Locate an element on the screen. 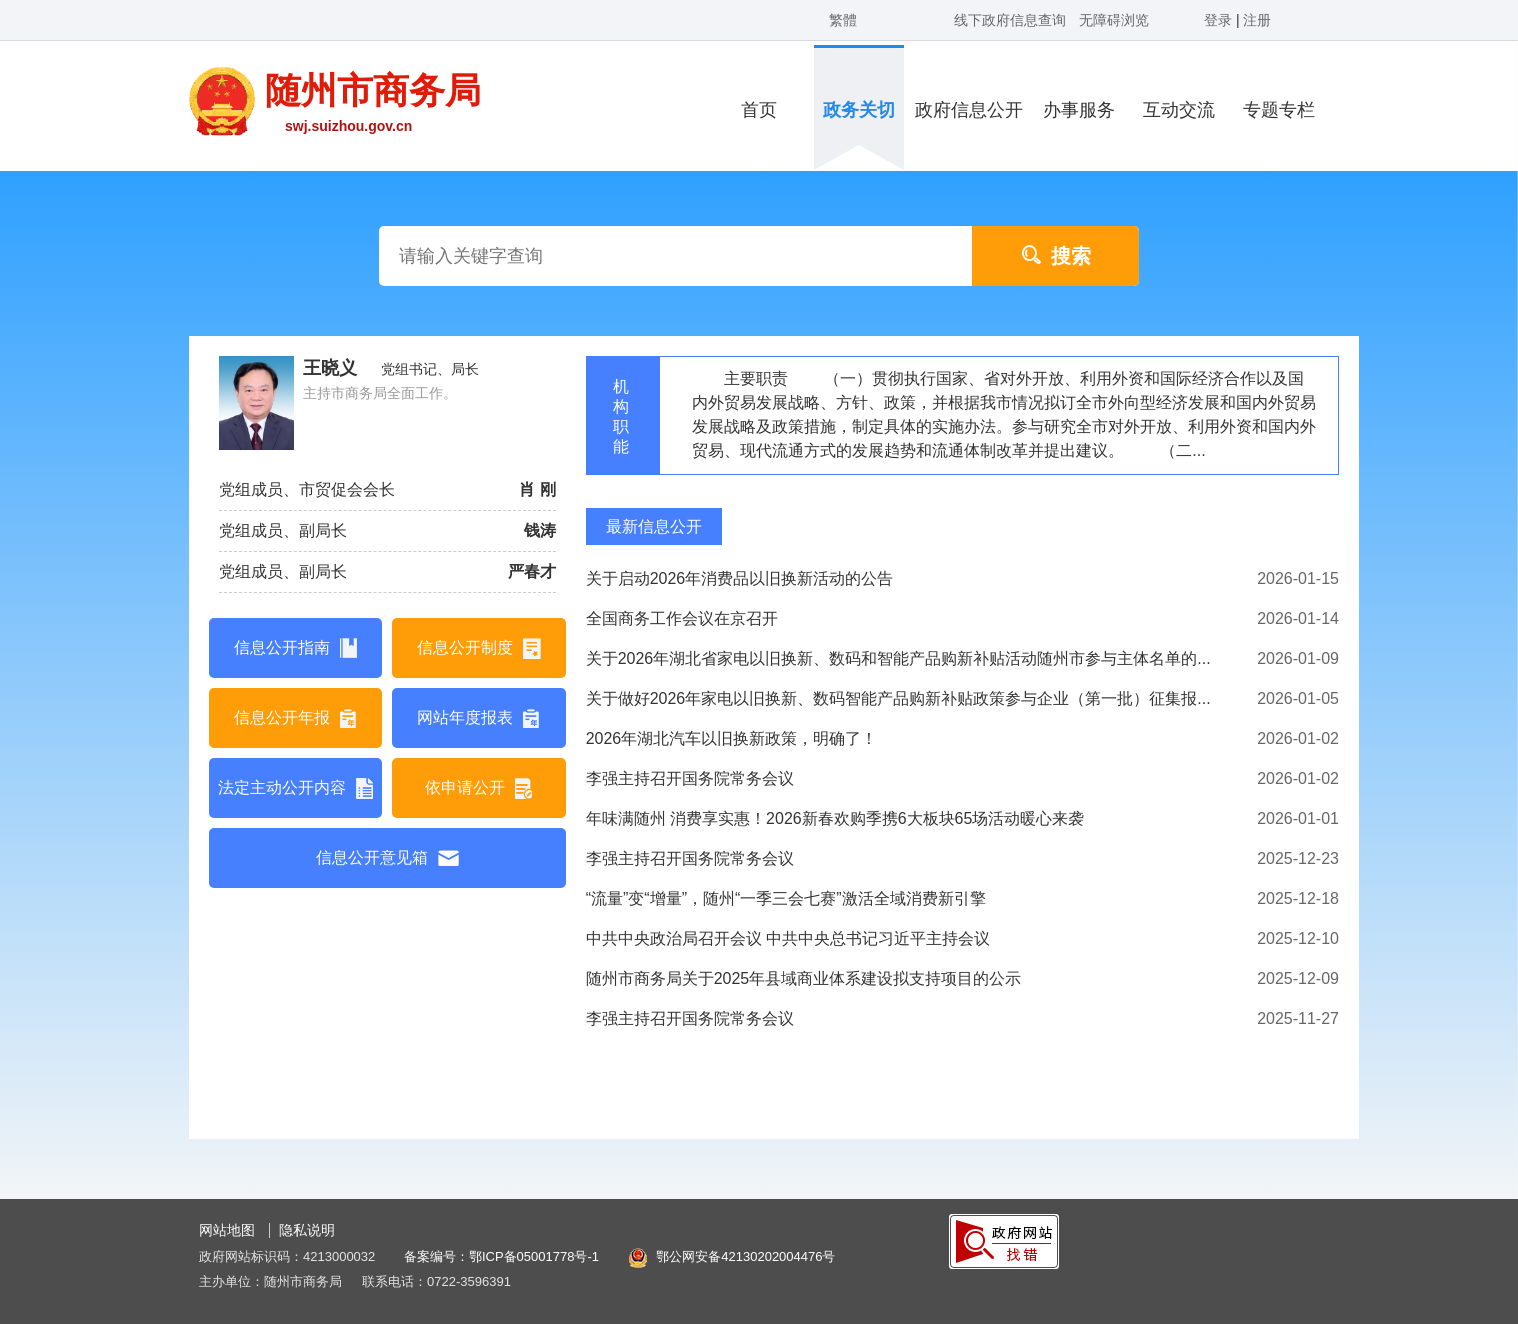 This screenshot has width=1518, height=1324. 网站地图 is located at coordinates (227, 1230).